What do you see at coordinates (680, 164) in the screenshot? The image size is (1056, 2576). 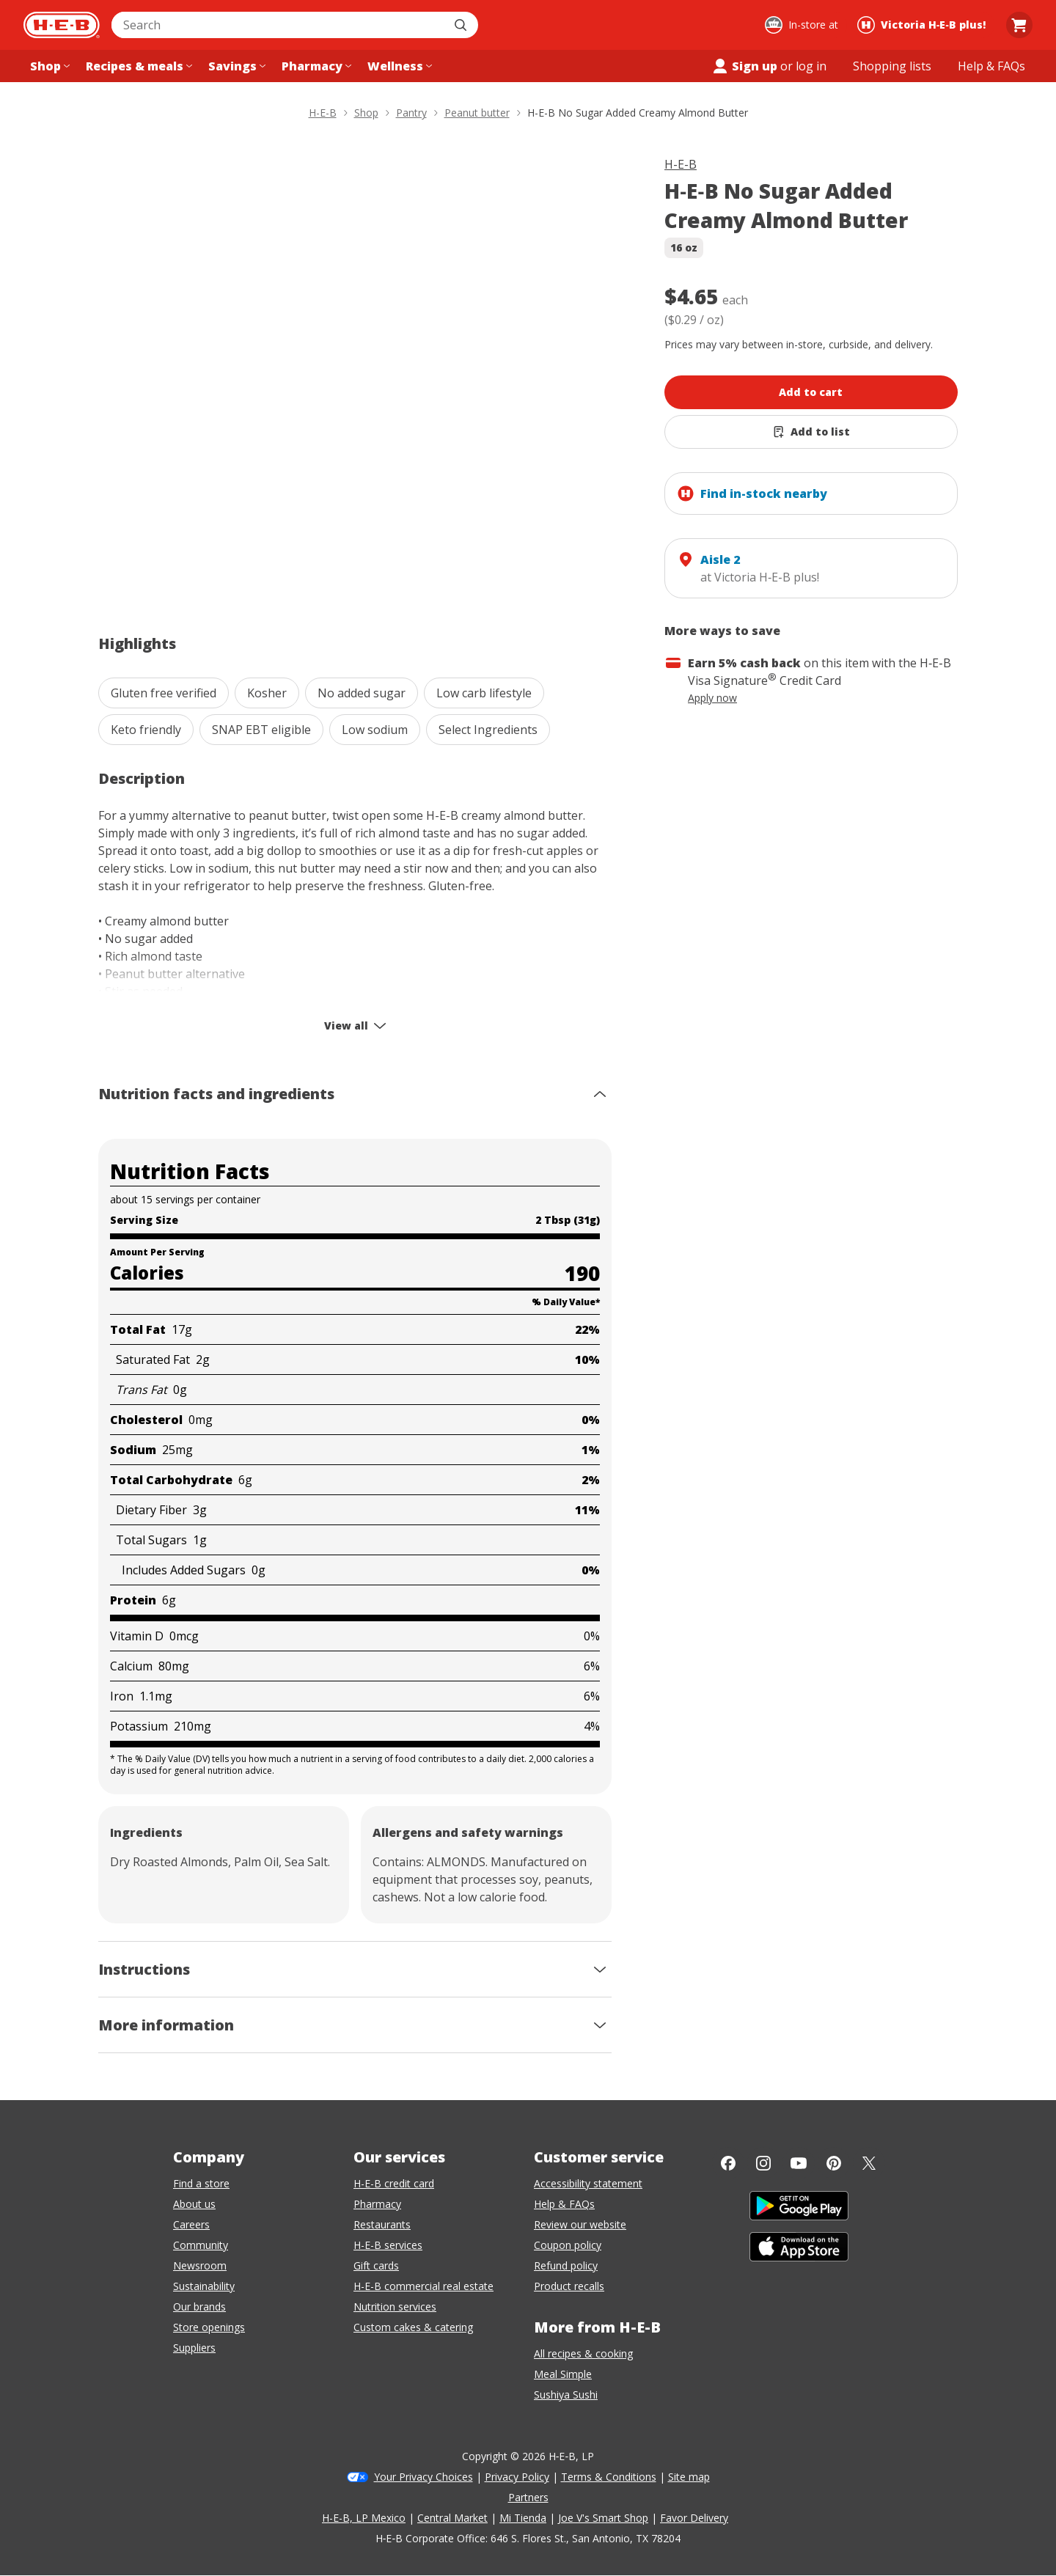 I see `H-E-B` at bounding box center [680, 164].